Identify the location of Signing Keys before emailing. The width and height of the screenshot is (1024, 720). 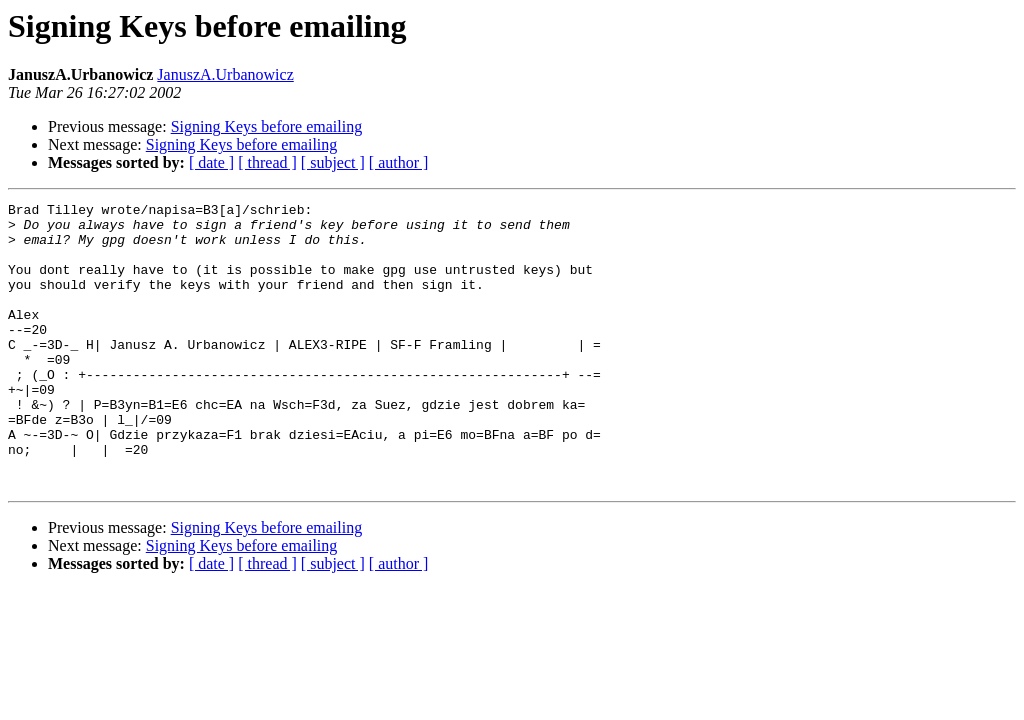
(267, 126).